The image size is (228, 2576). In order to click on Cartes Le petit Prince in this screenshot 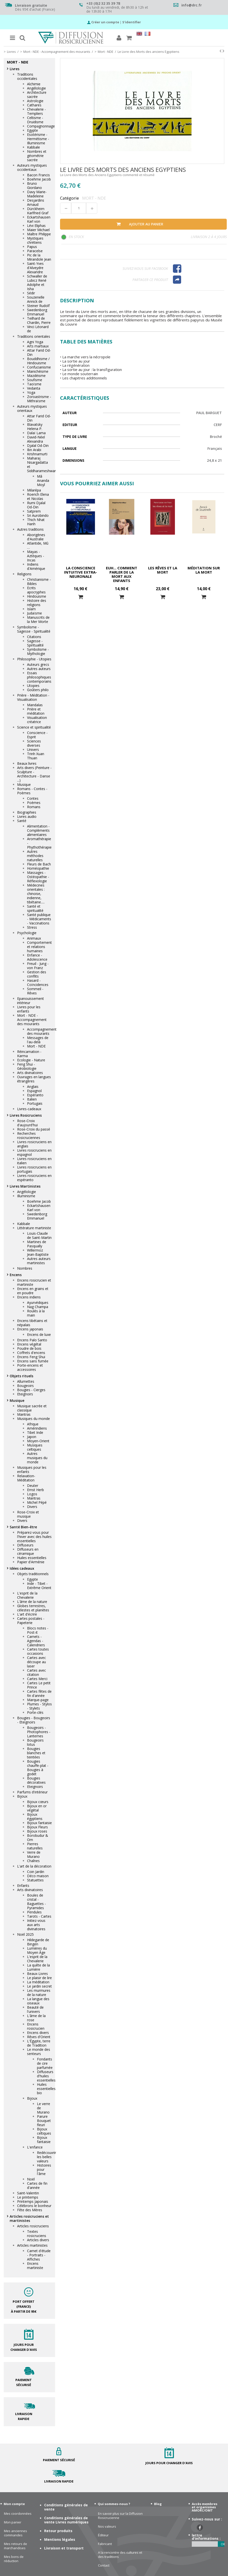, I will do `click(39, 1685)`.